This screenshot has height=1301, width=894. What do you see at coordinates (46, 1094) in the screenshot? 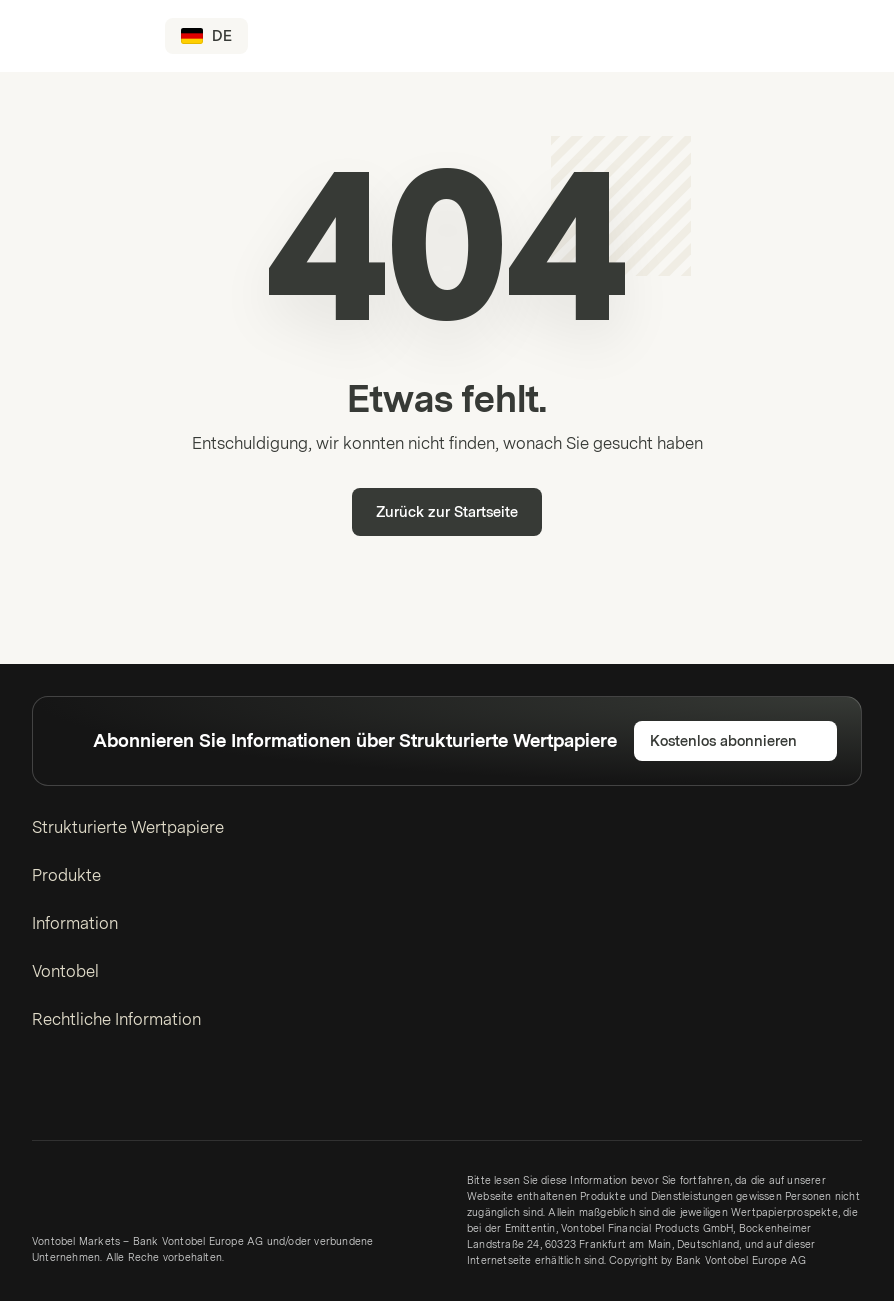
I see `[LinkedIn]` at bounding box center [46, 1094].